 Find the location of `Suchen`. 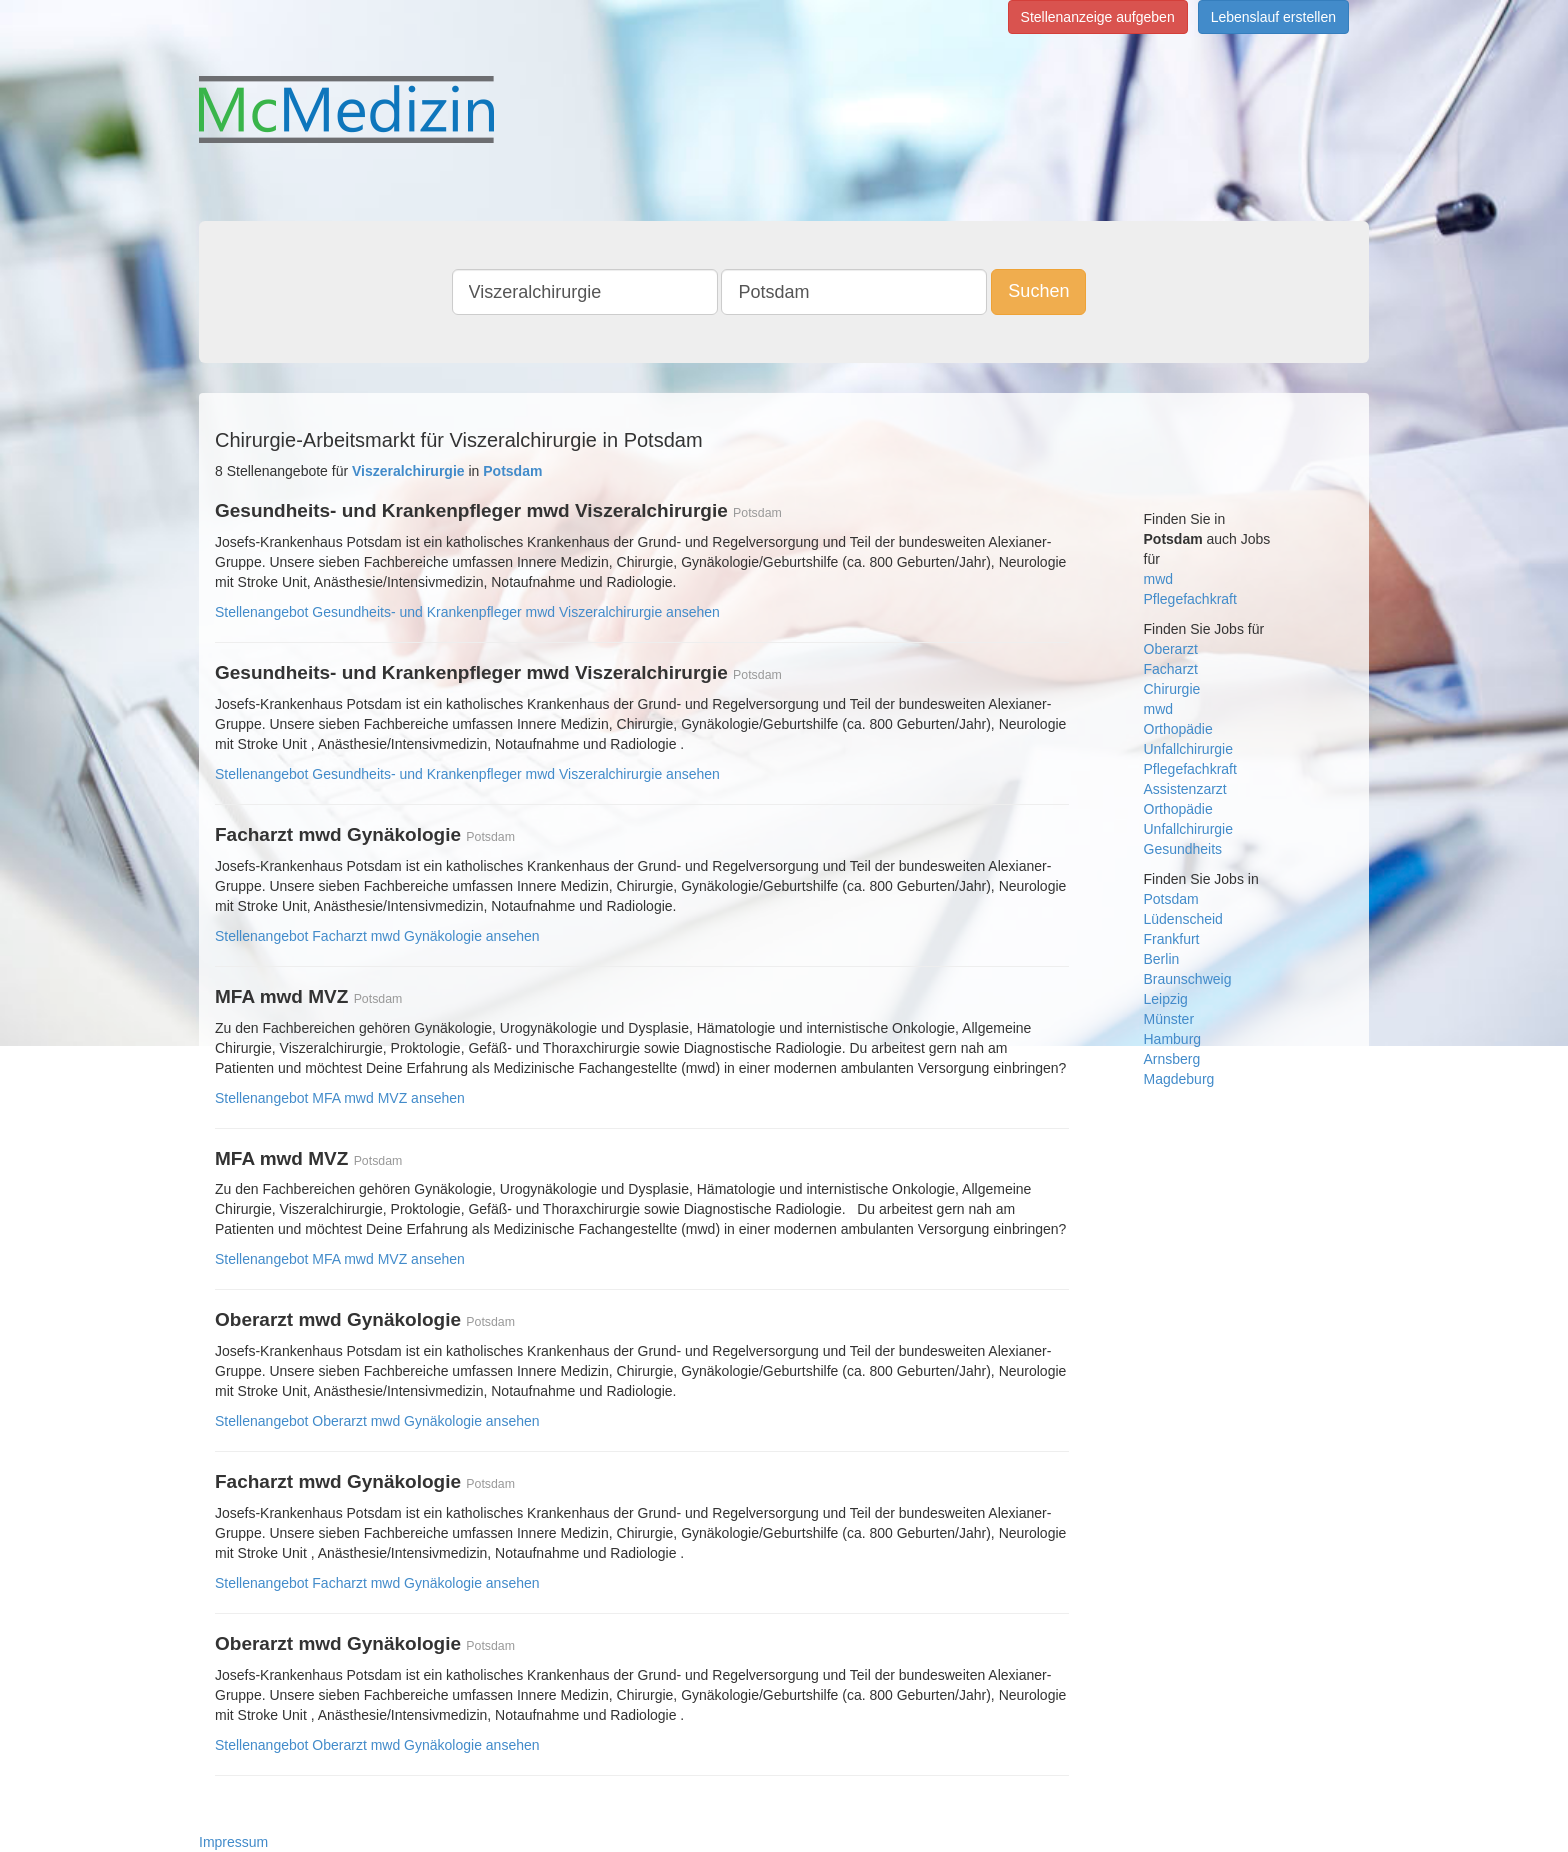

Suchen is located at coordinates (1038, 291).